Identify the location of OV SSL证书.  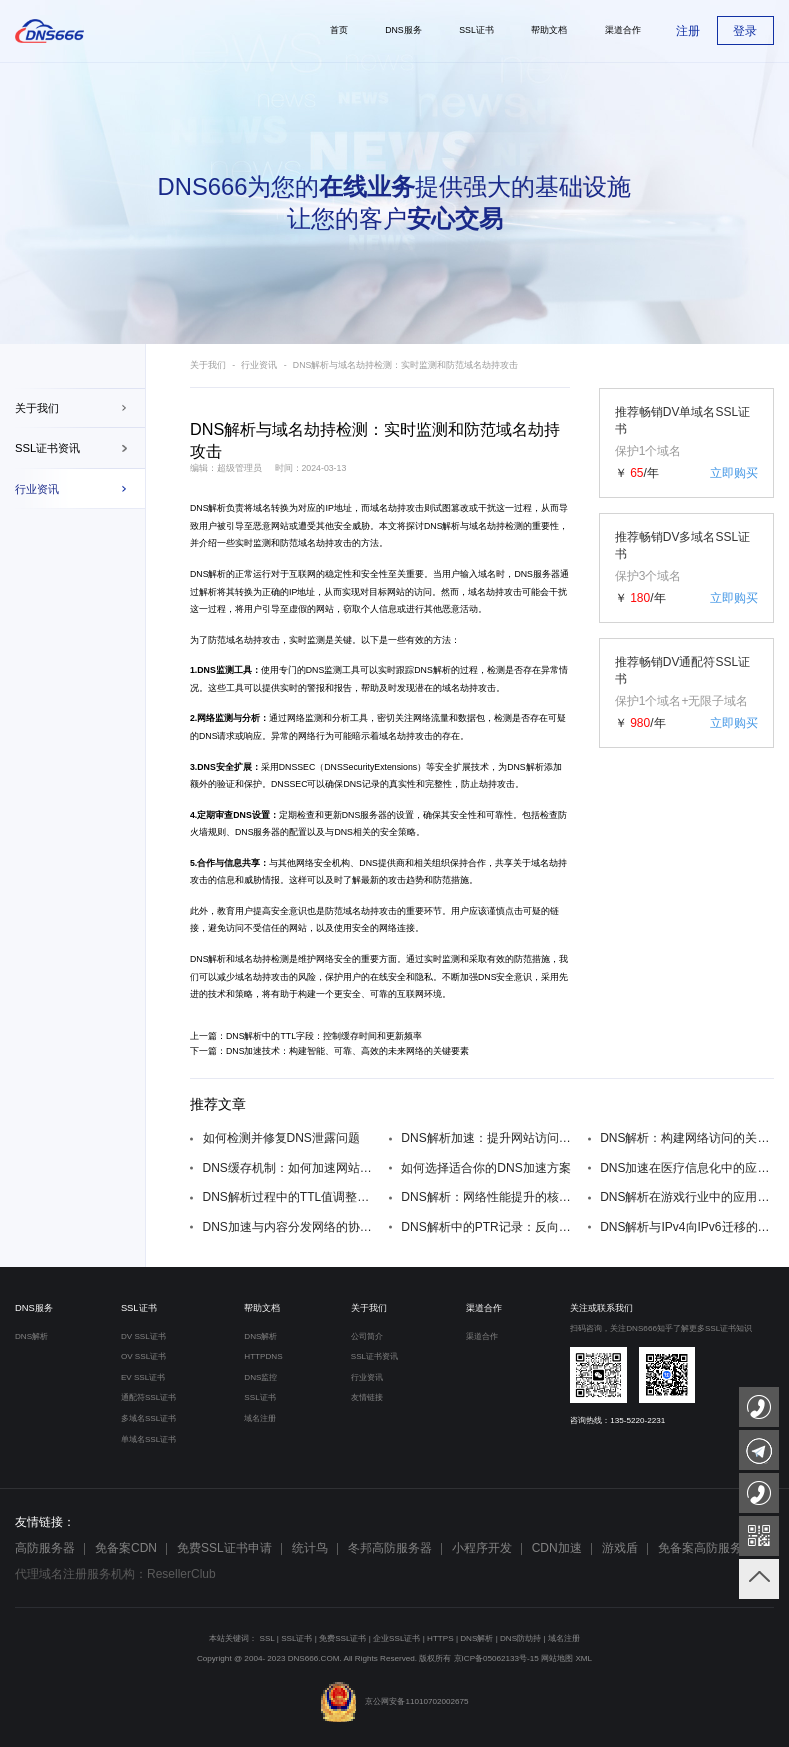
(143, 1356).